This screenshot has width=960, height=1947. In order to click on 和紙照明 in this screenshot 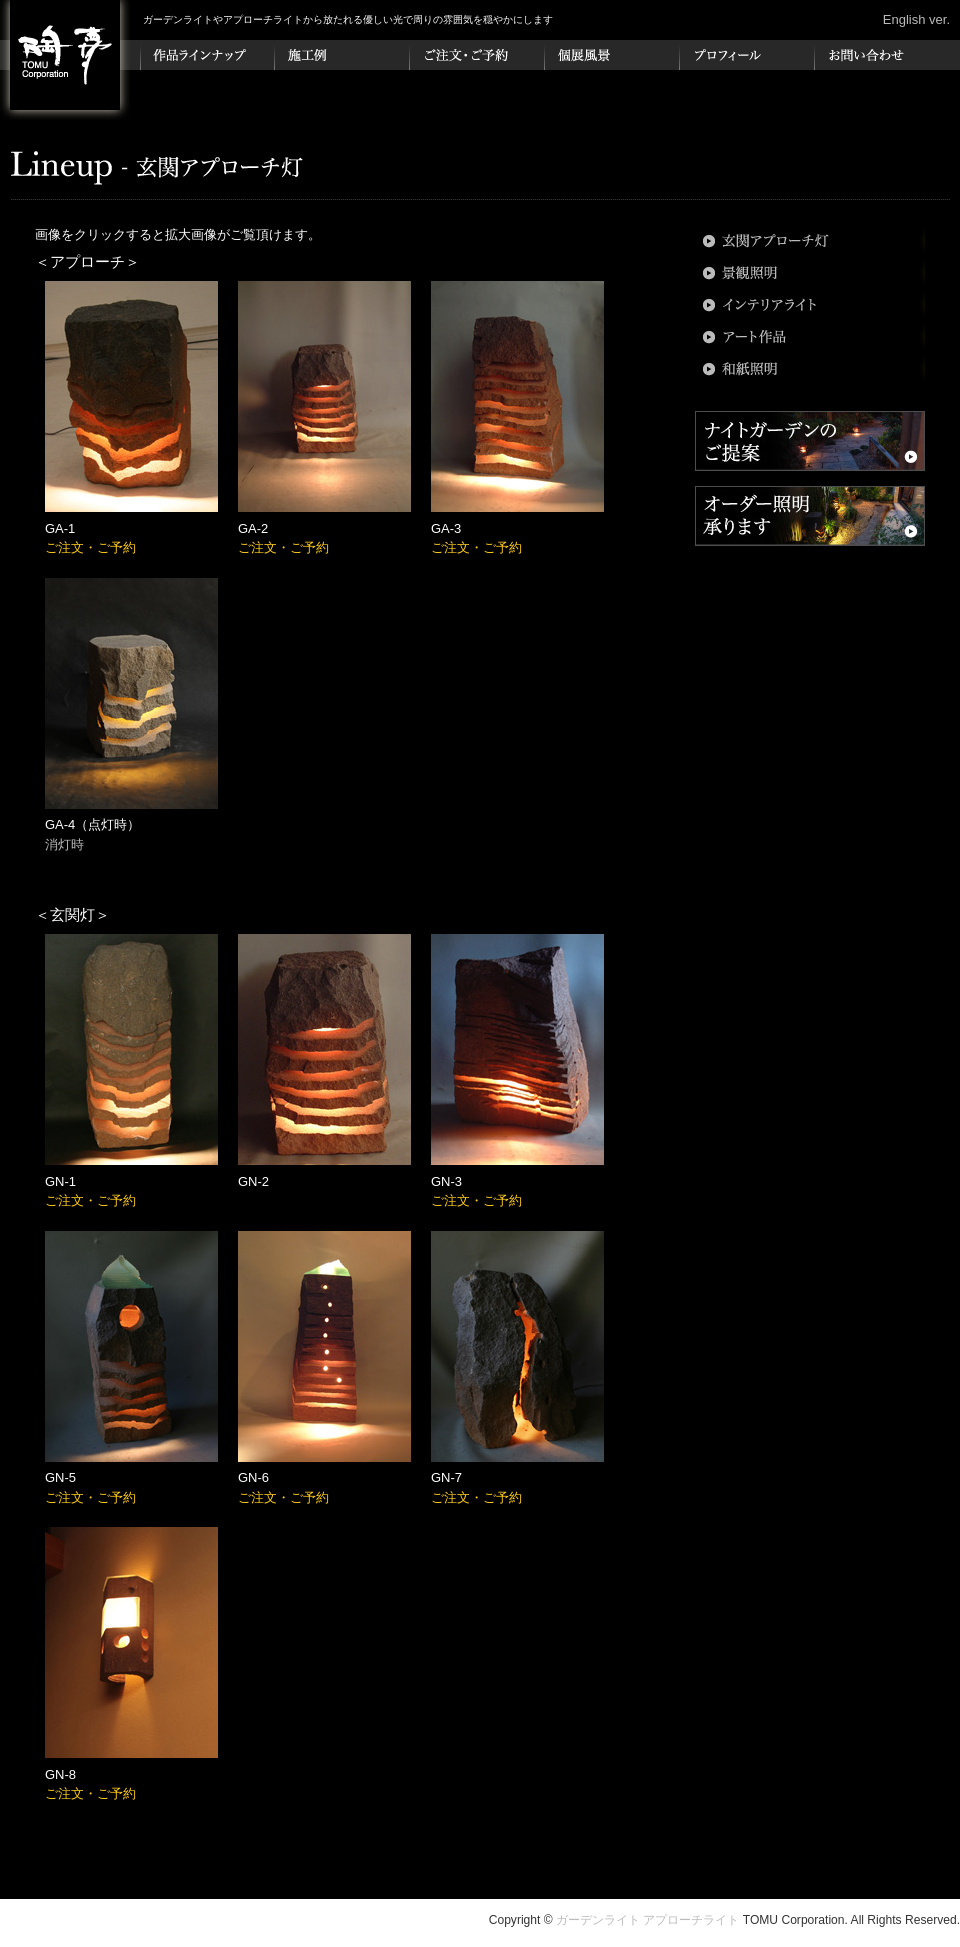, I will do `click(810, 369)`.